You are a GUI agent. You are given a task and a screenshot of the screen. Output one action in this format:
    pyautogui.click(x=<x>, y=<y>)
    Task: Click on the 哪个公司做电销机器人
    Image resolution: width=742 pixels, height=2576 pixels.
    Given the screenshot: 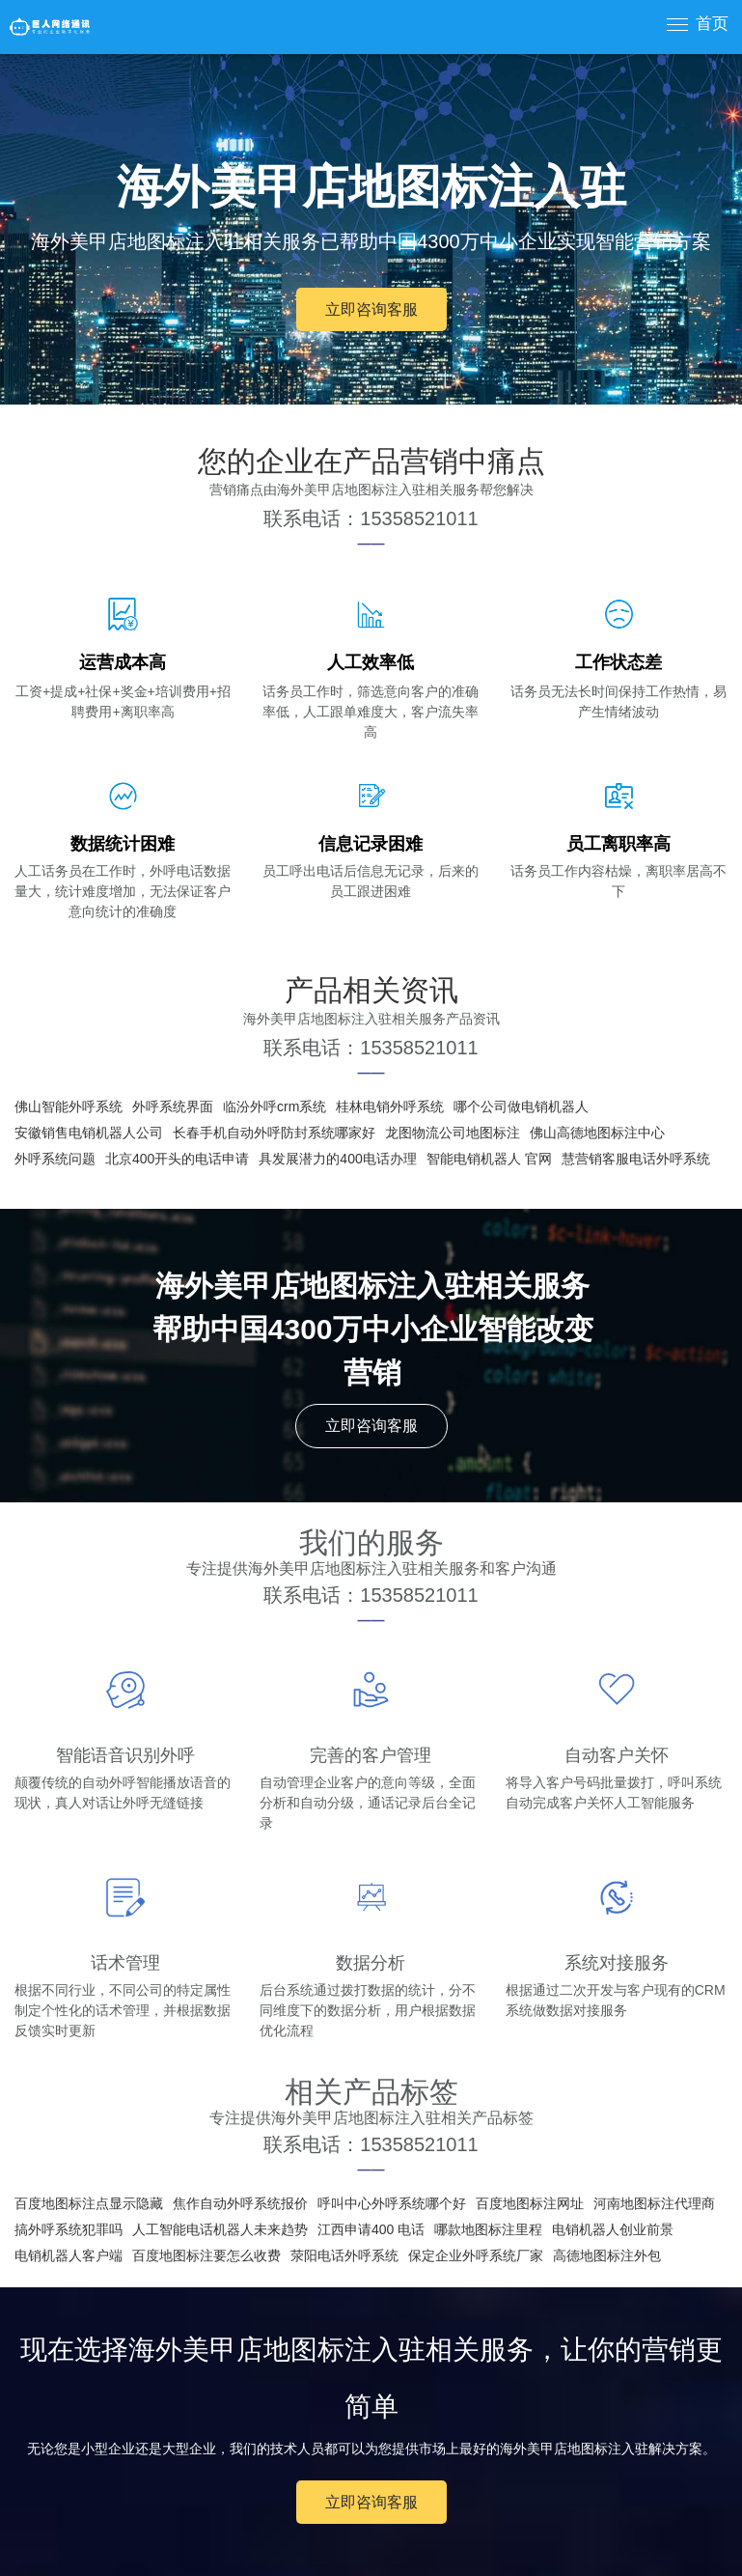 What is the action you would take?
    pyautogui.click(x=521, y=1106)
    